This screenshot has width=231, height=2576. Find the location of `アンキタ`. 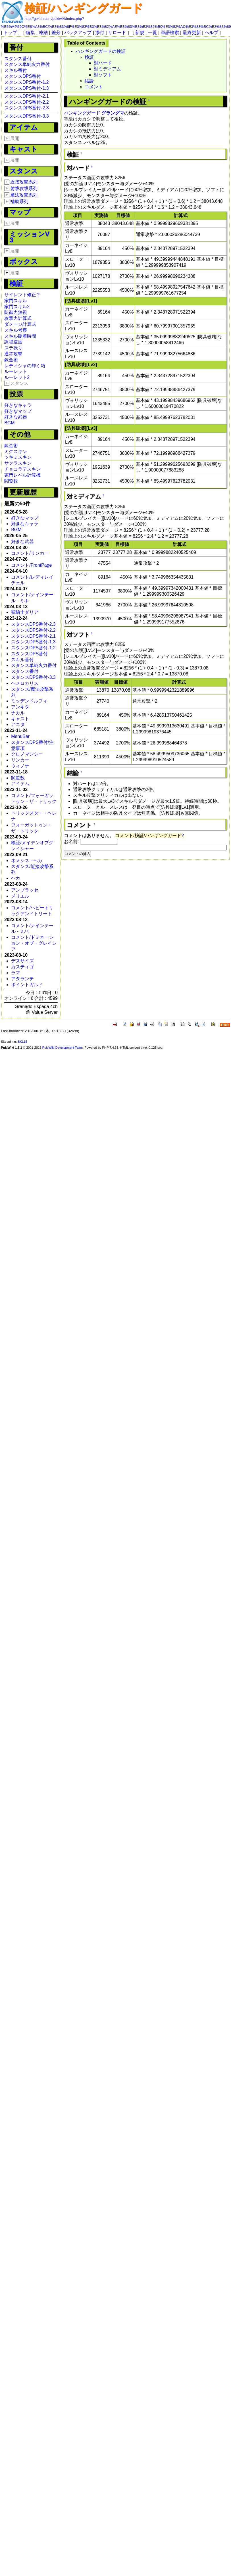

アンキタ is located at coordinates (20, 706).